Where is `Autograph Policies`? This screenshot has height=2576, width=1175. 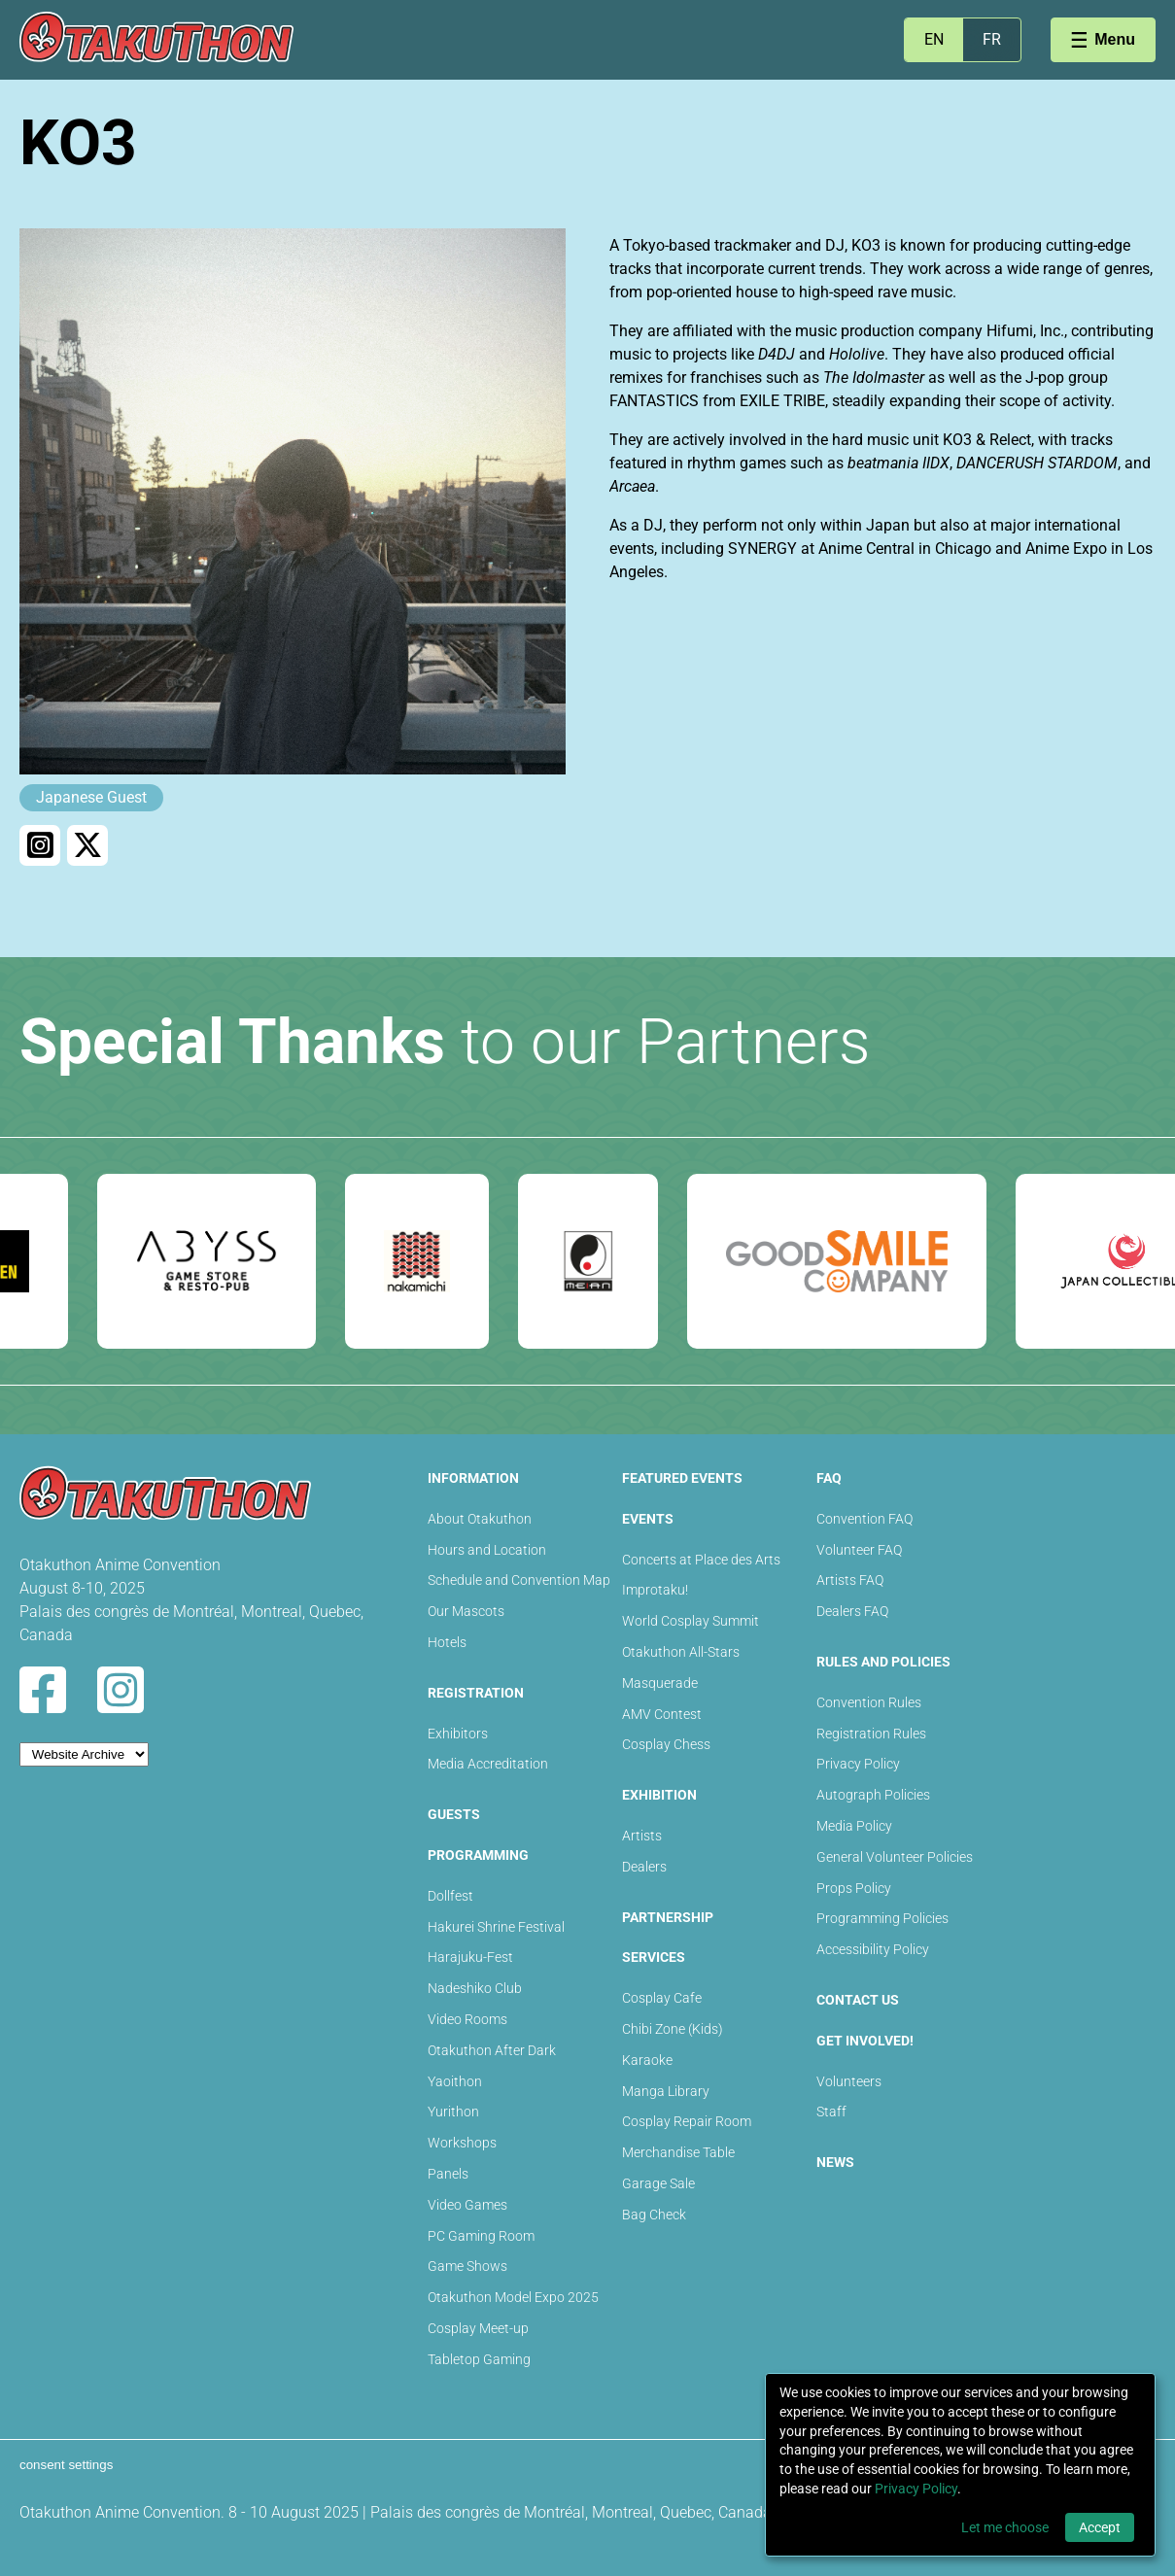
Autograph Policies is located at coordinates (873, 1795).